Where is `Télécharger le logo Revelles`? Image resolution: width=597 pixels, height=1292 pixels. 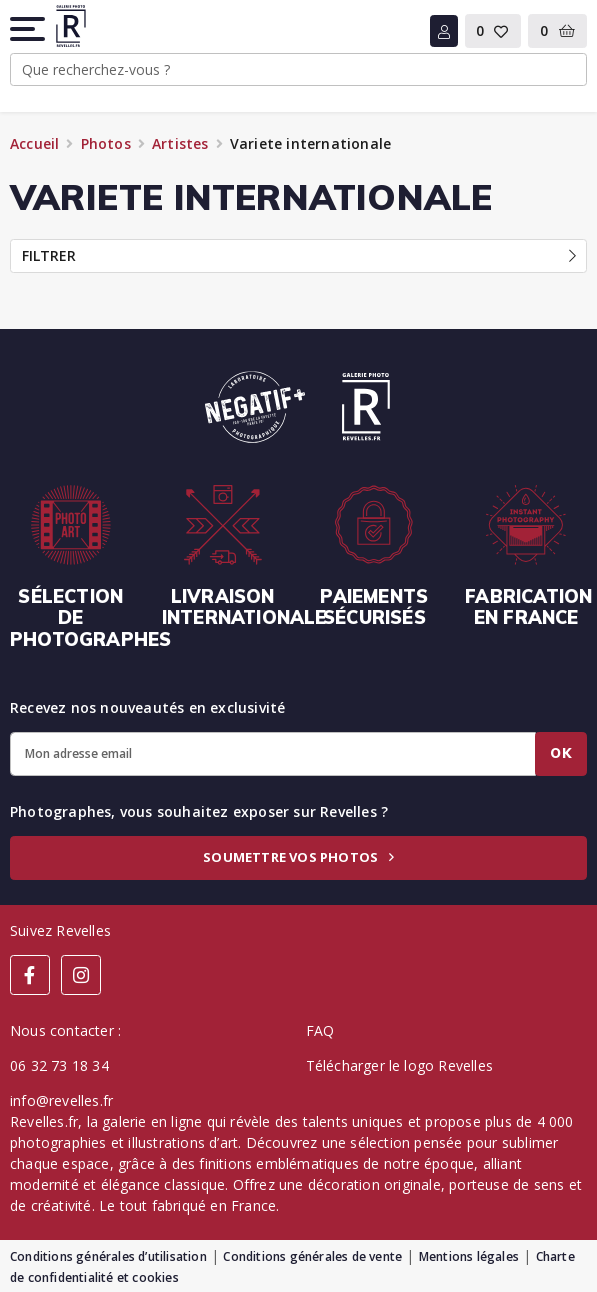 Télécharger le logo Revelles is located at coordinates (400, 1065).